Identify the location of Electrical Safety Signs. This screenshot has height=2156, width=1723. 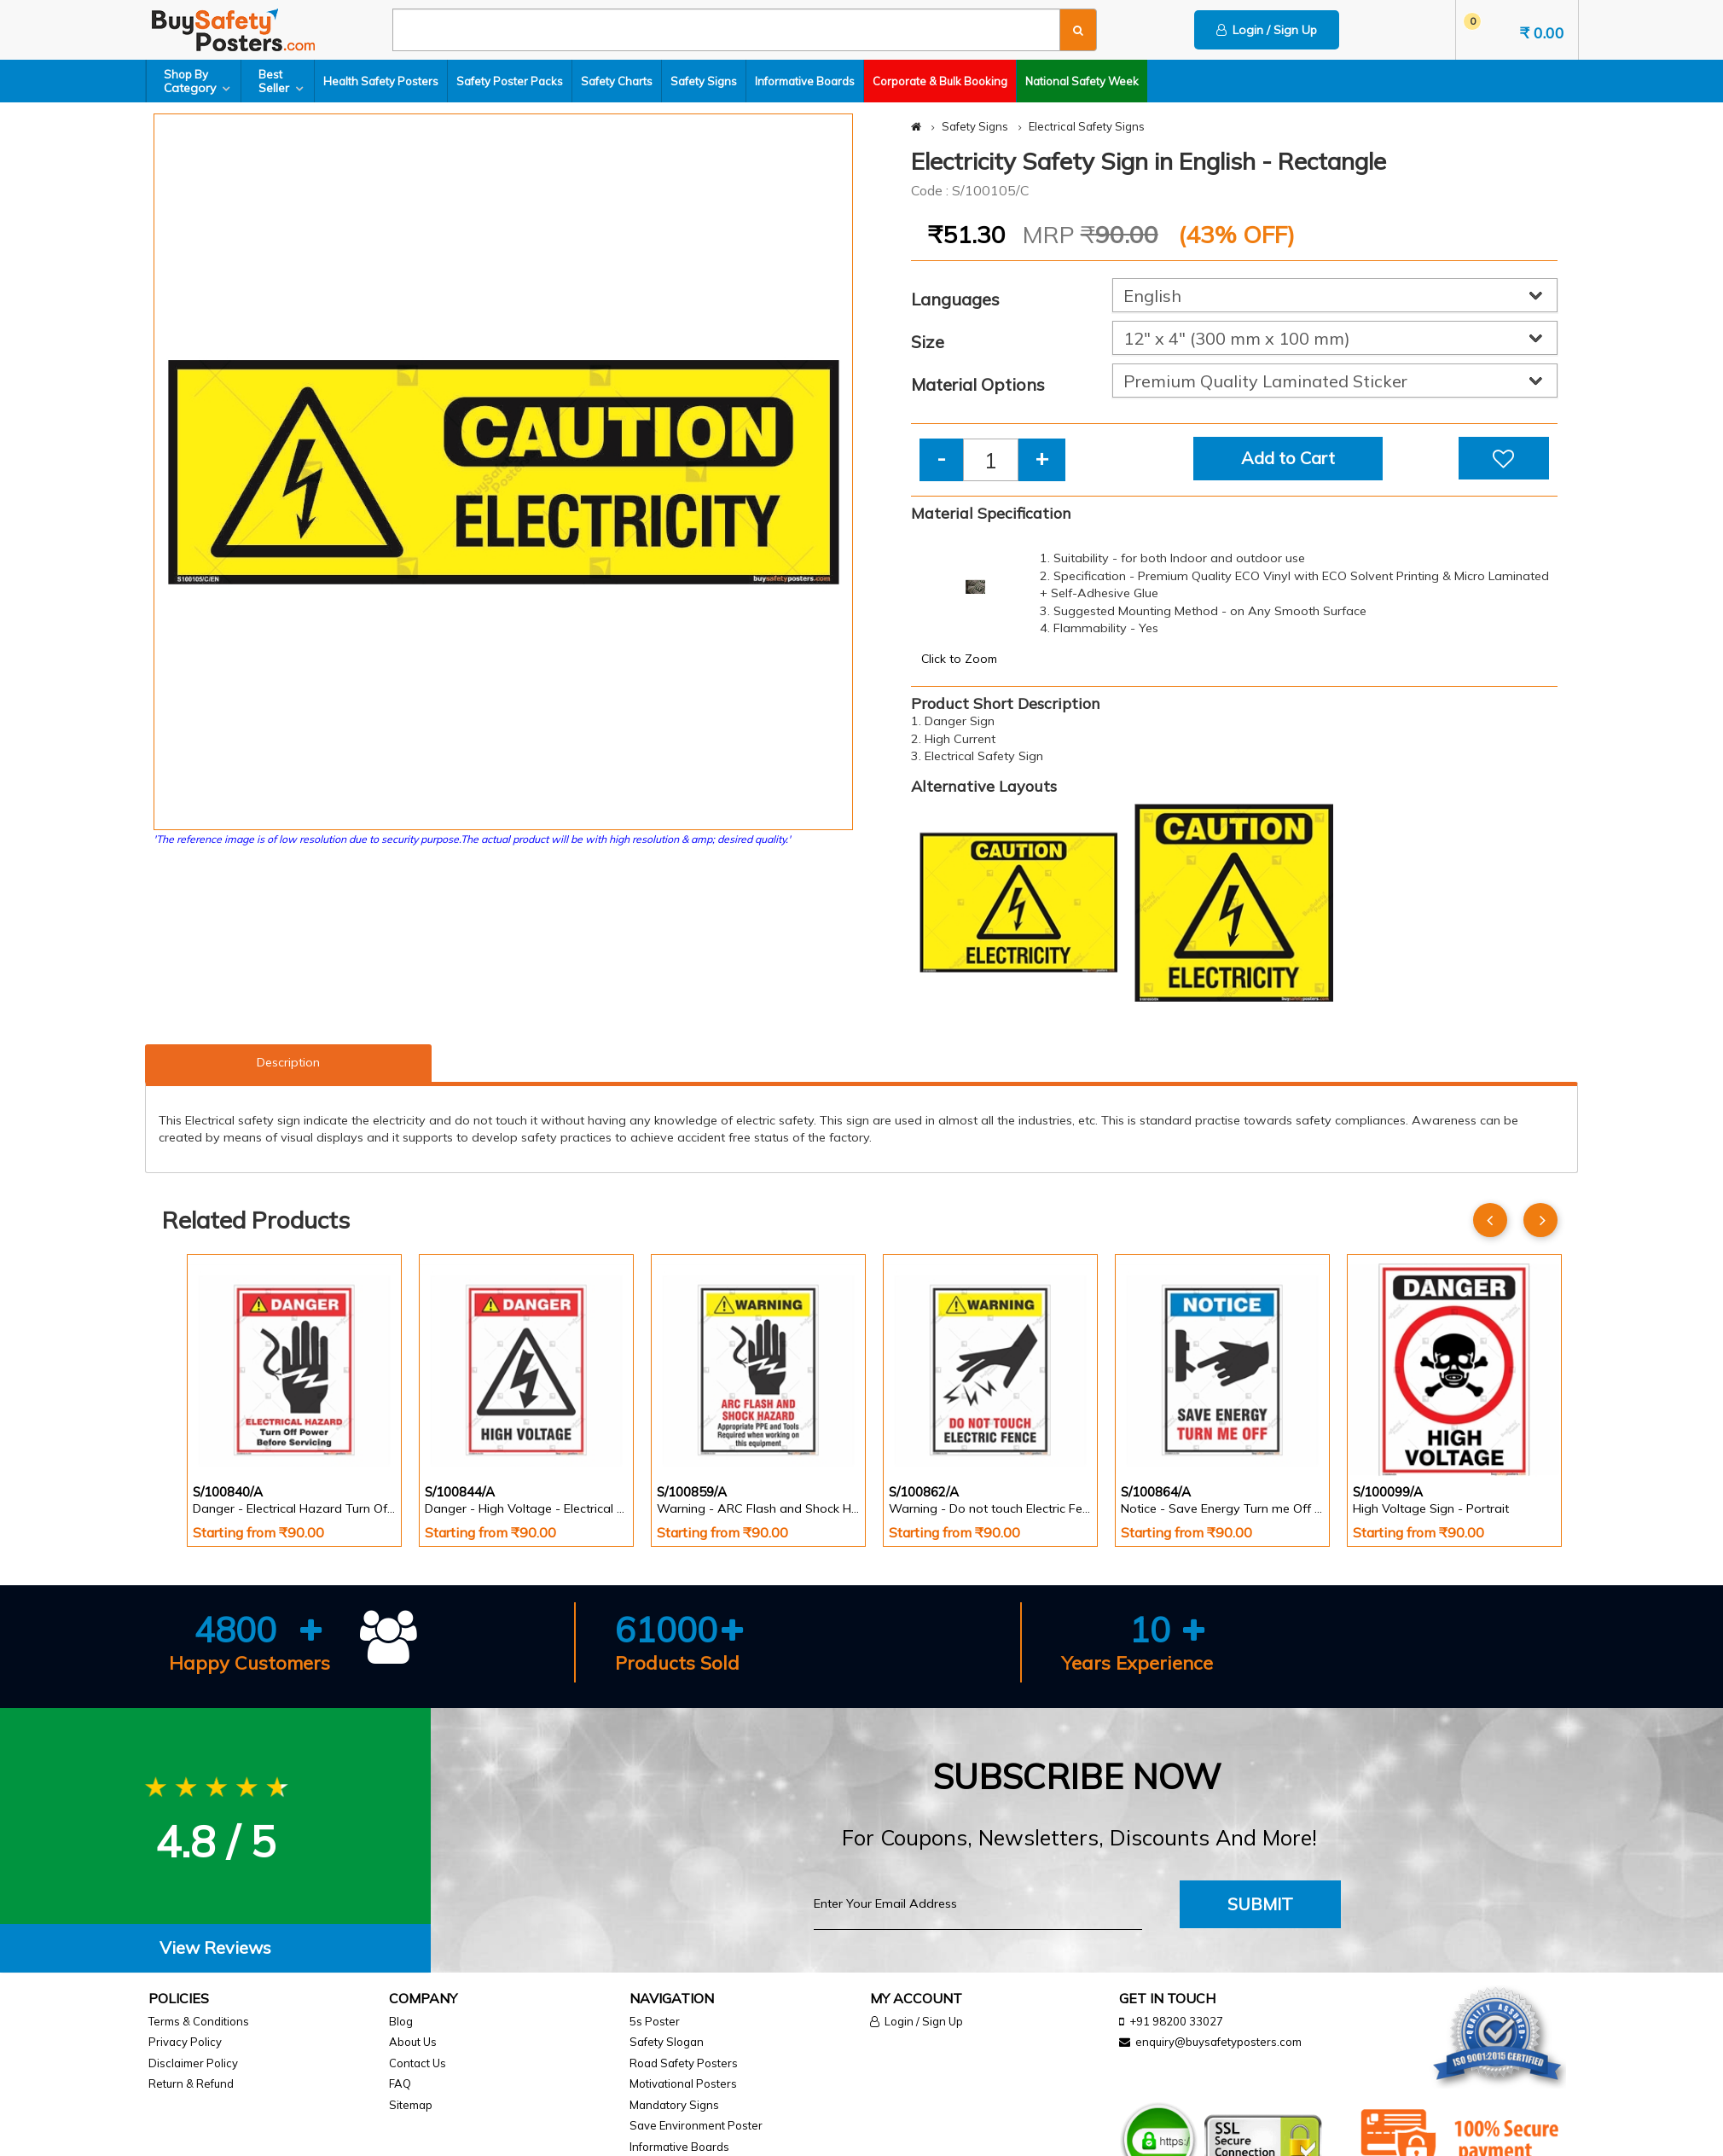
(1087, 126).